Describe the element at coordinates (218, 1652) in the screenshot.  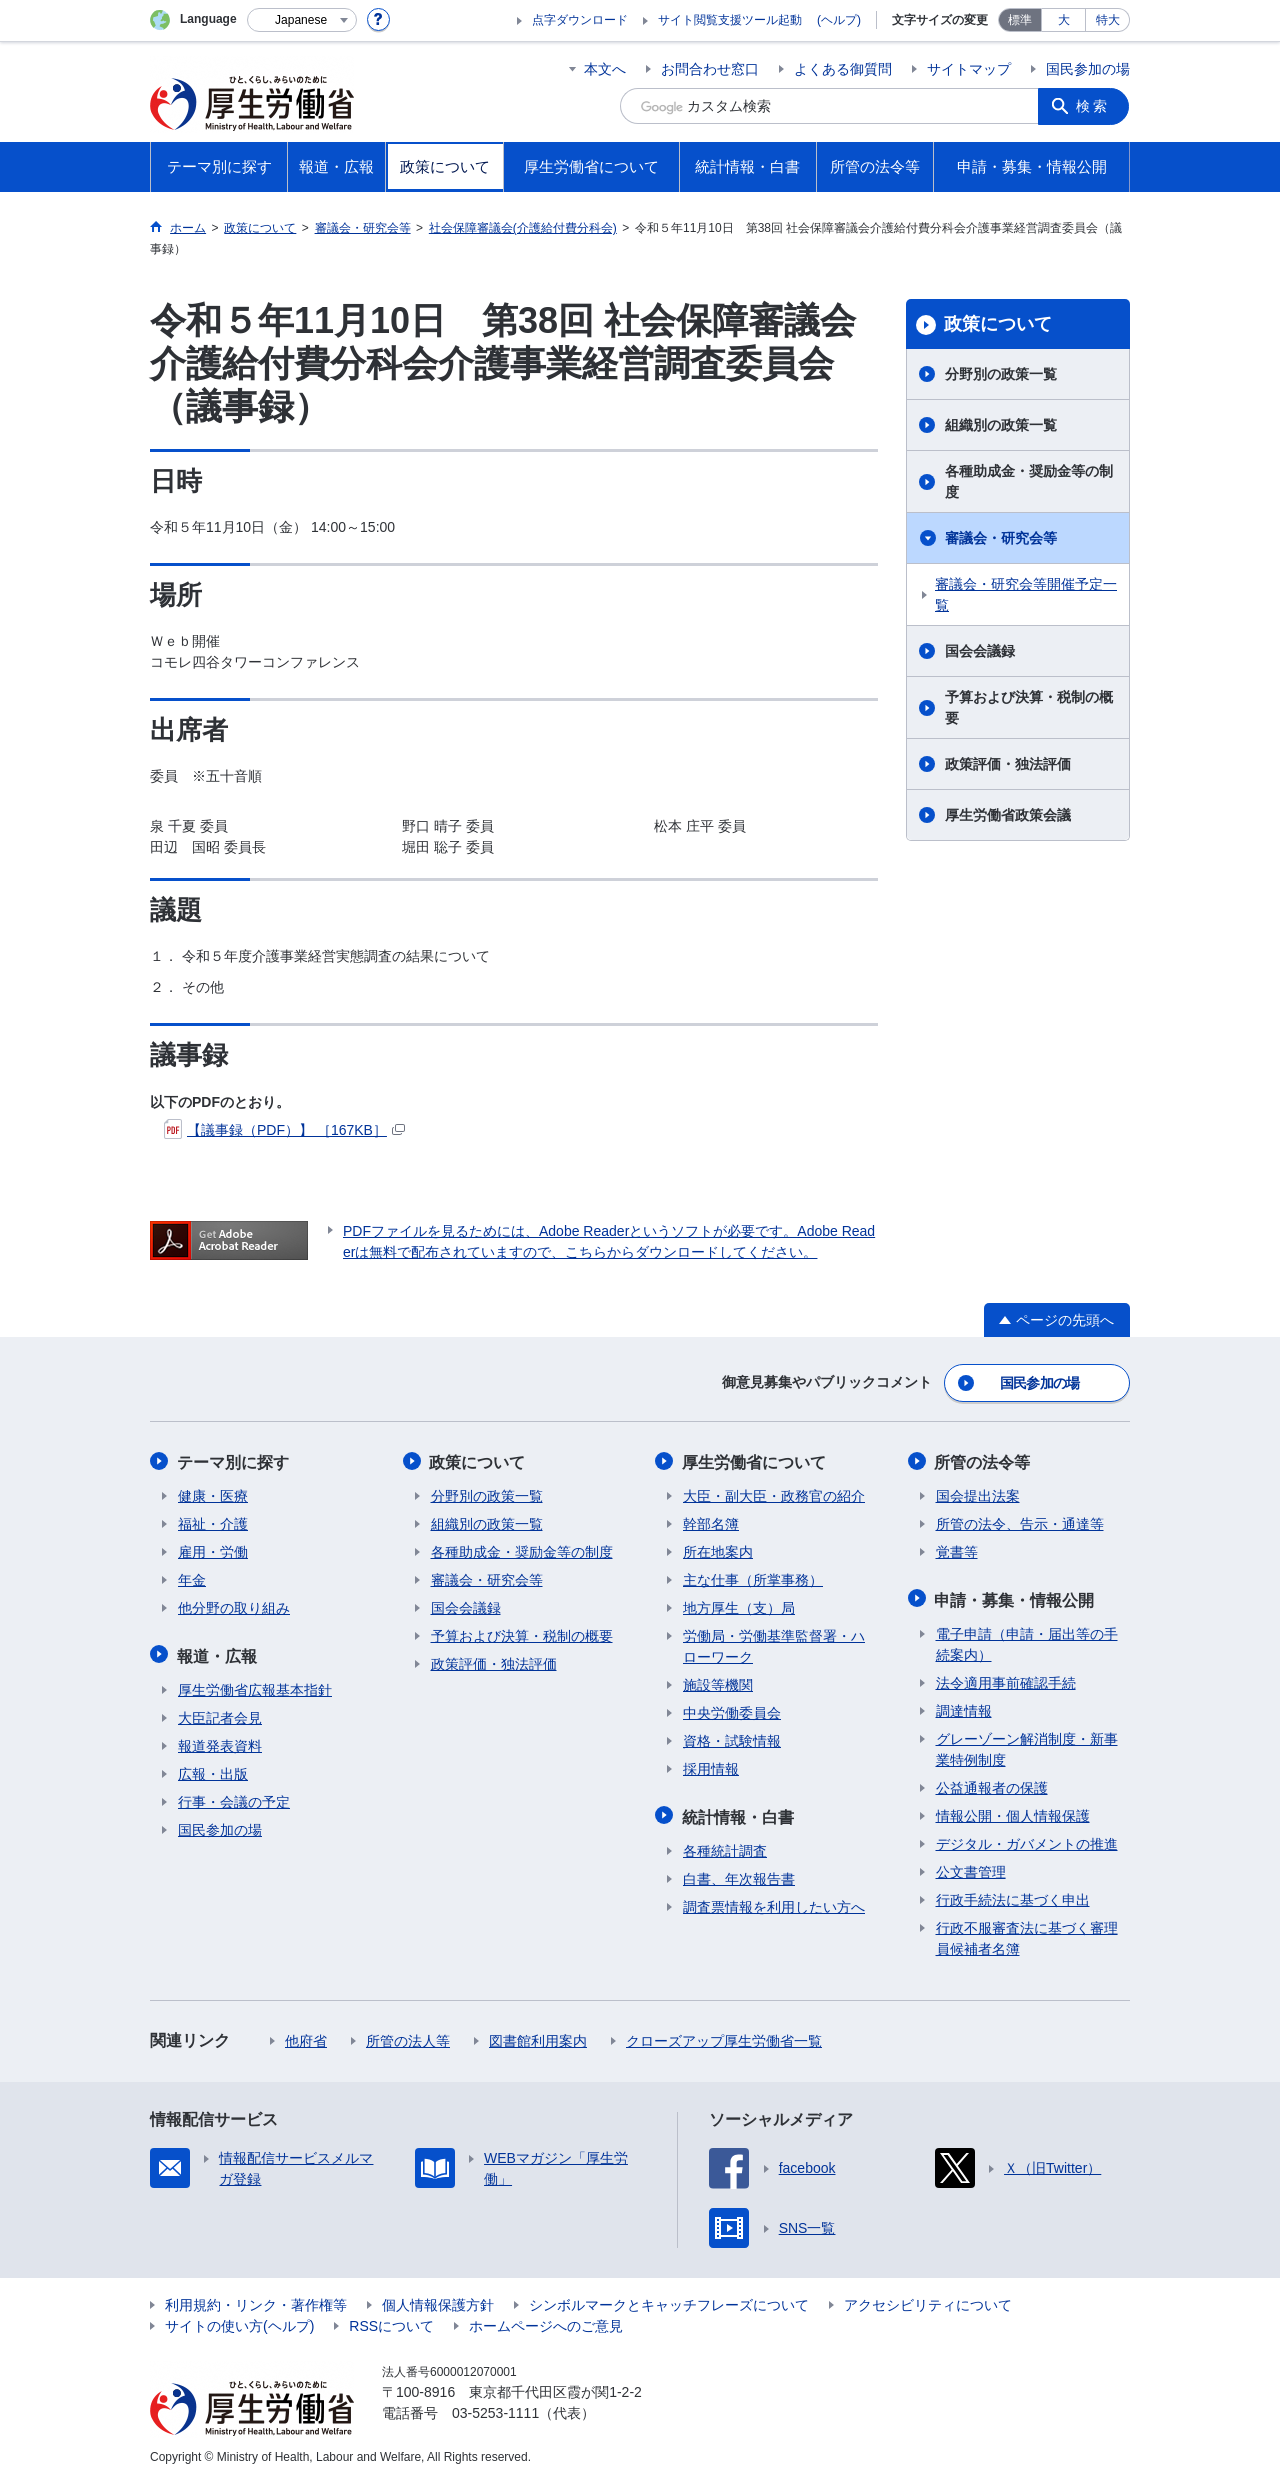
I see `報道・広報` at that location.